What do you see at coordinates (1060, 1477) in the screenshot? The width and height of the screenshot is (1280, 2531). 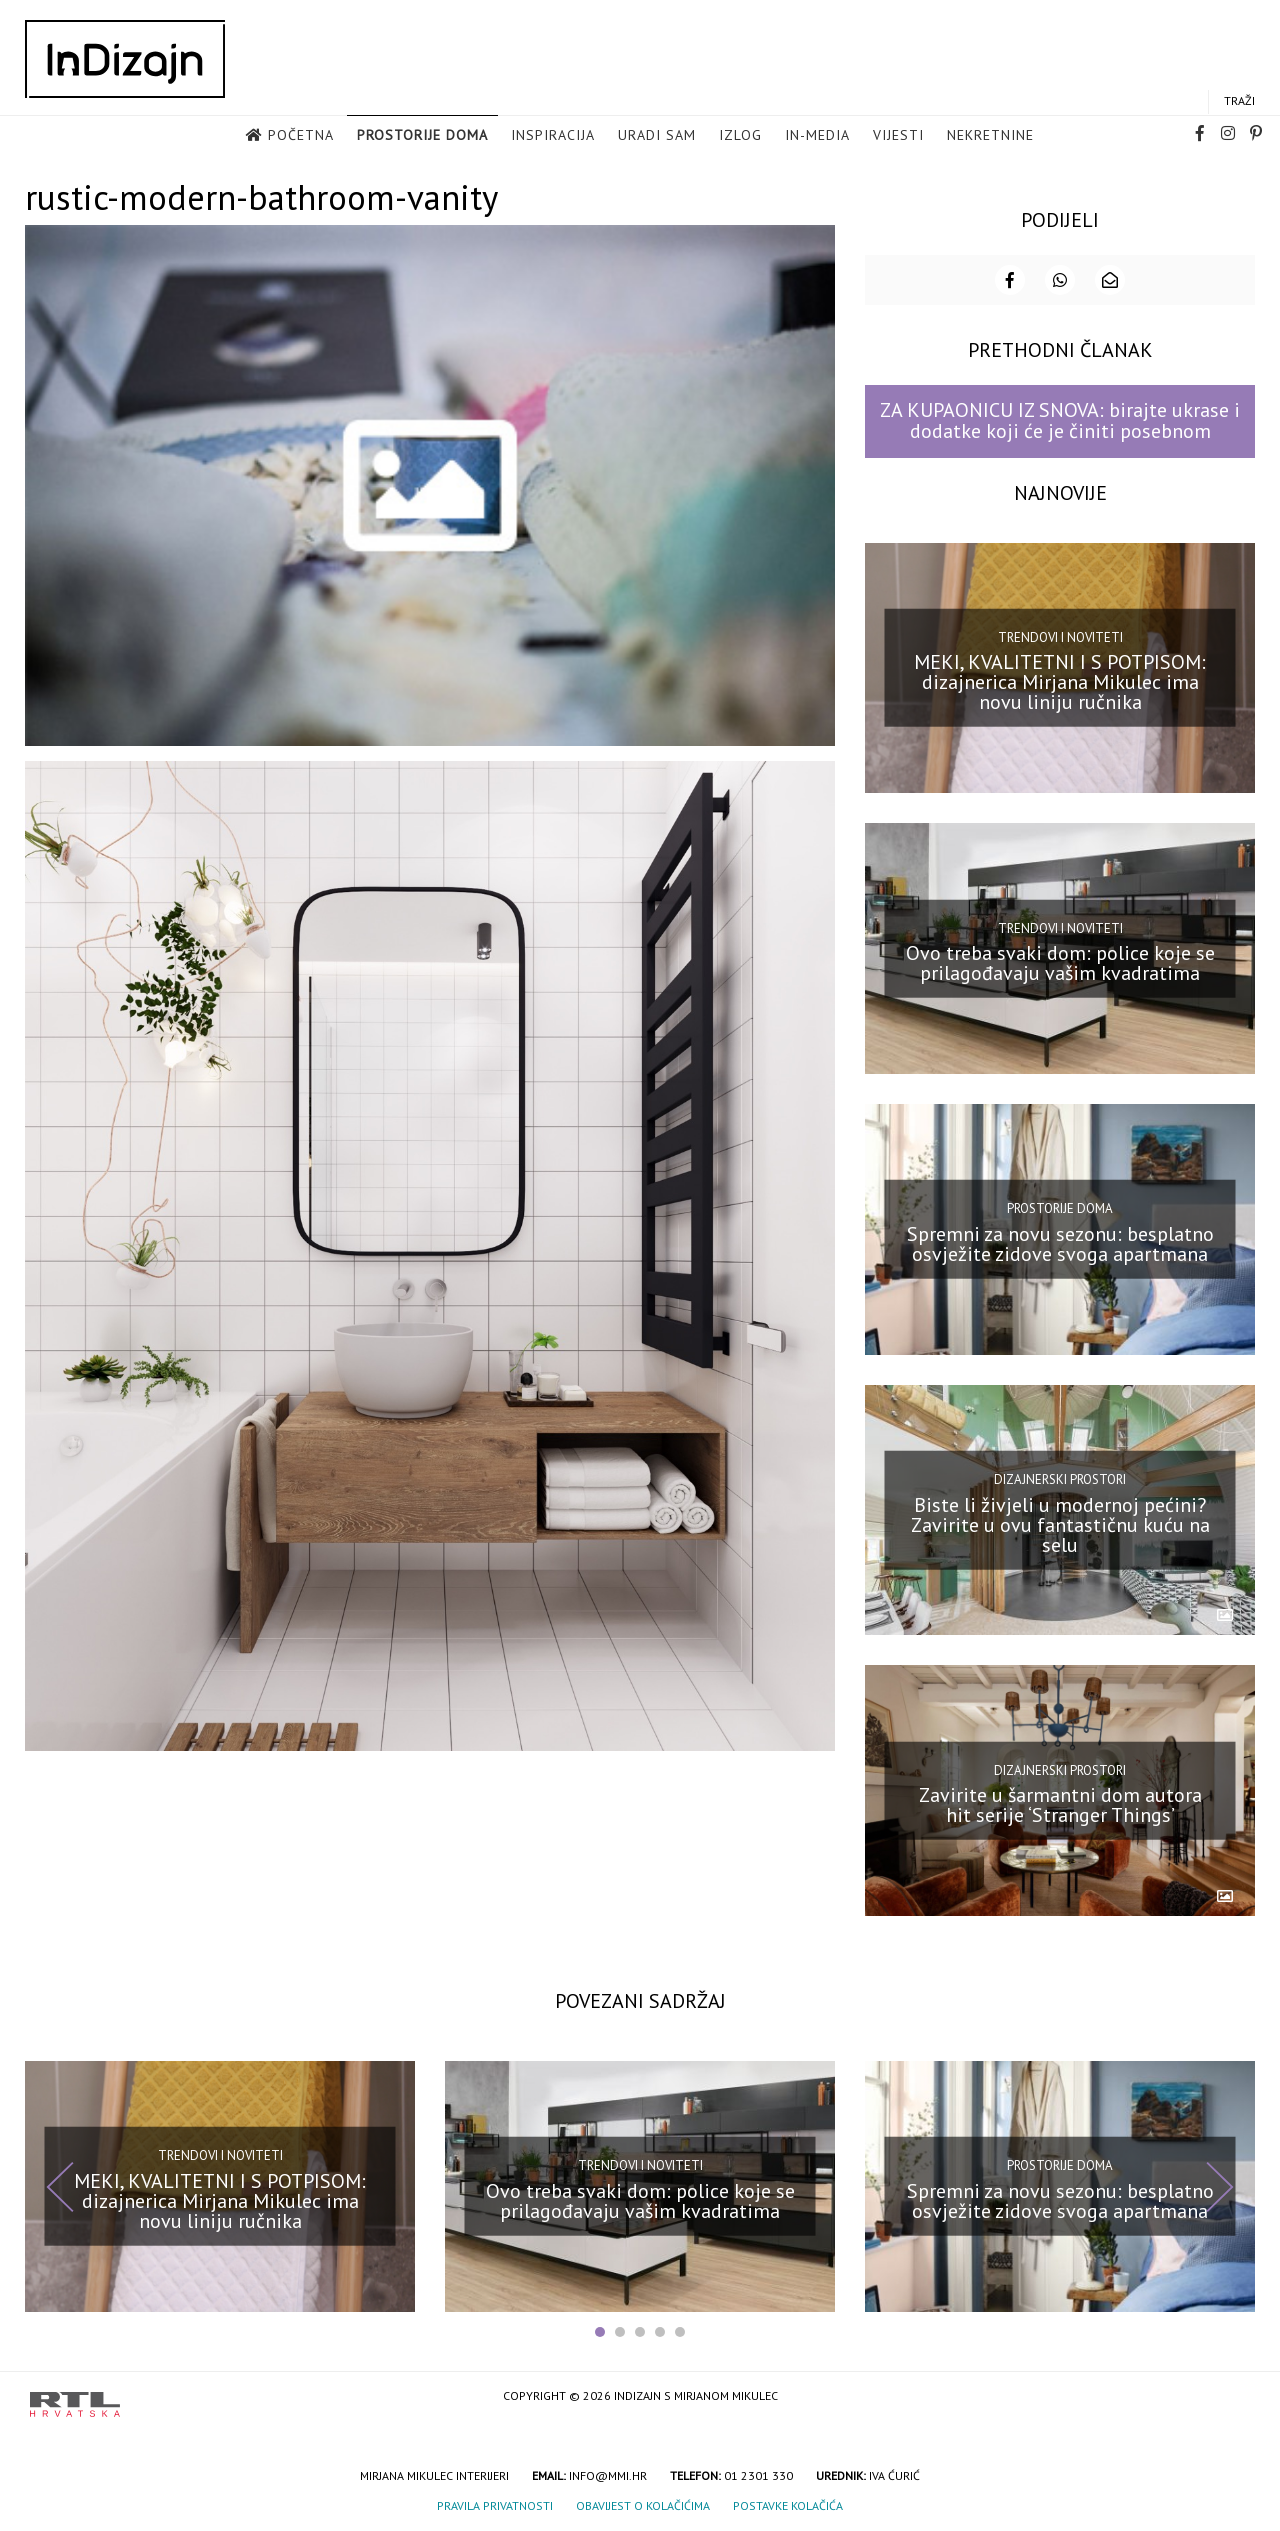 I see `Dizajnerski prostori` at bounding box center [1060, 1477].